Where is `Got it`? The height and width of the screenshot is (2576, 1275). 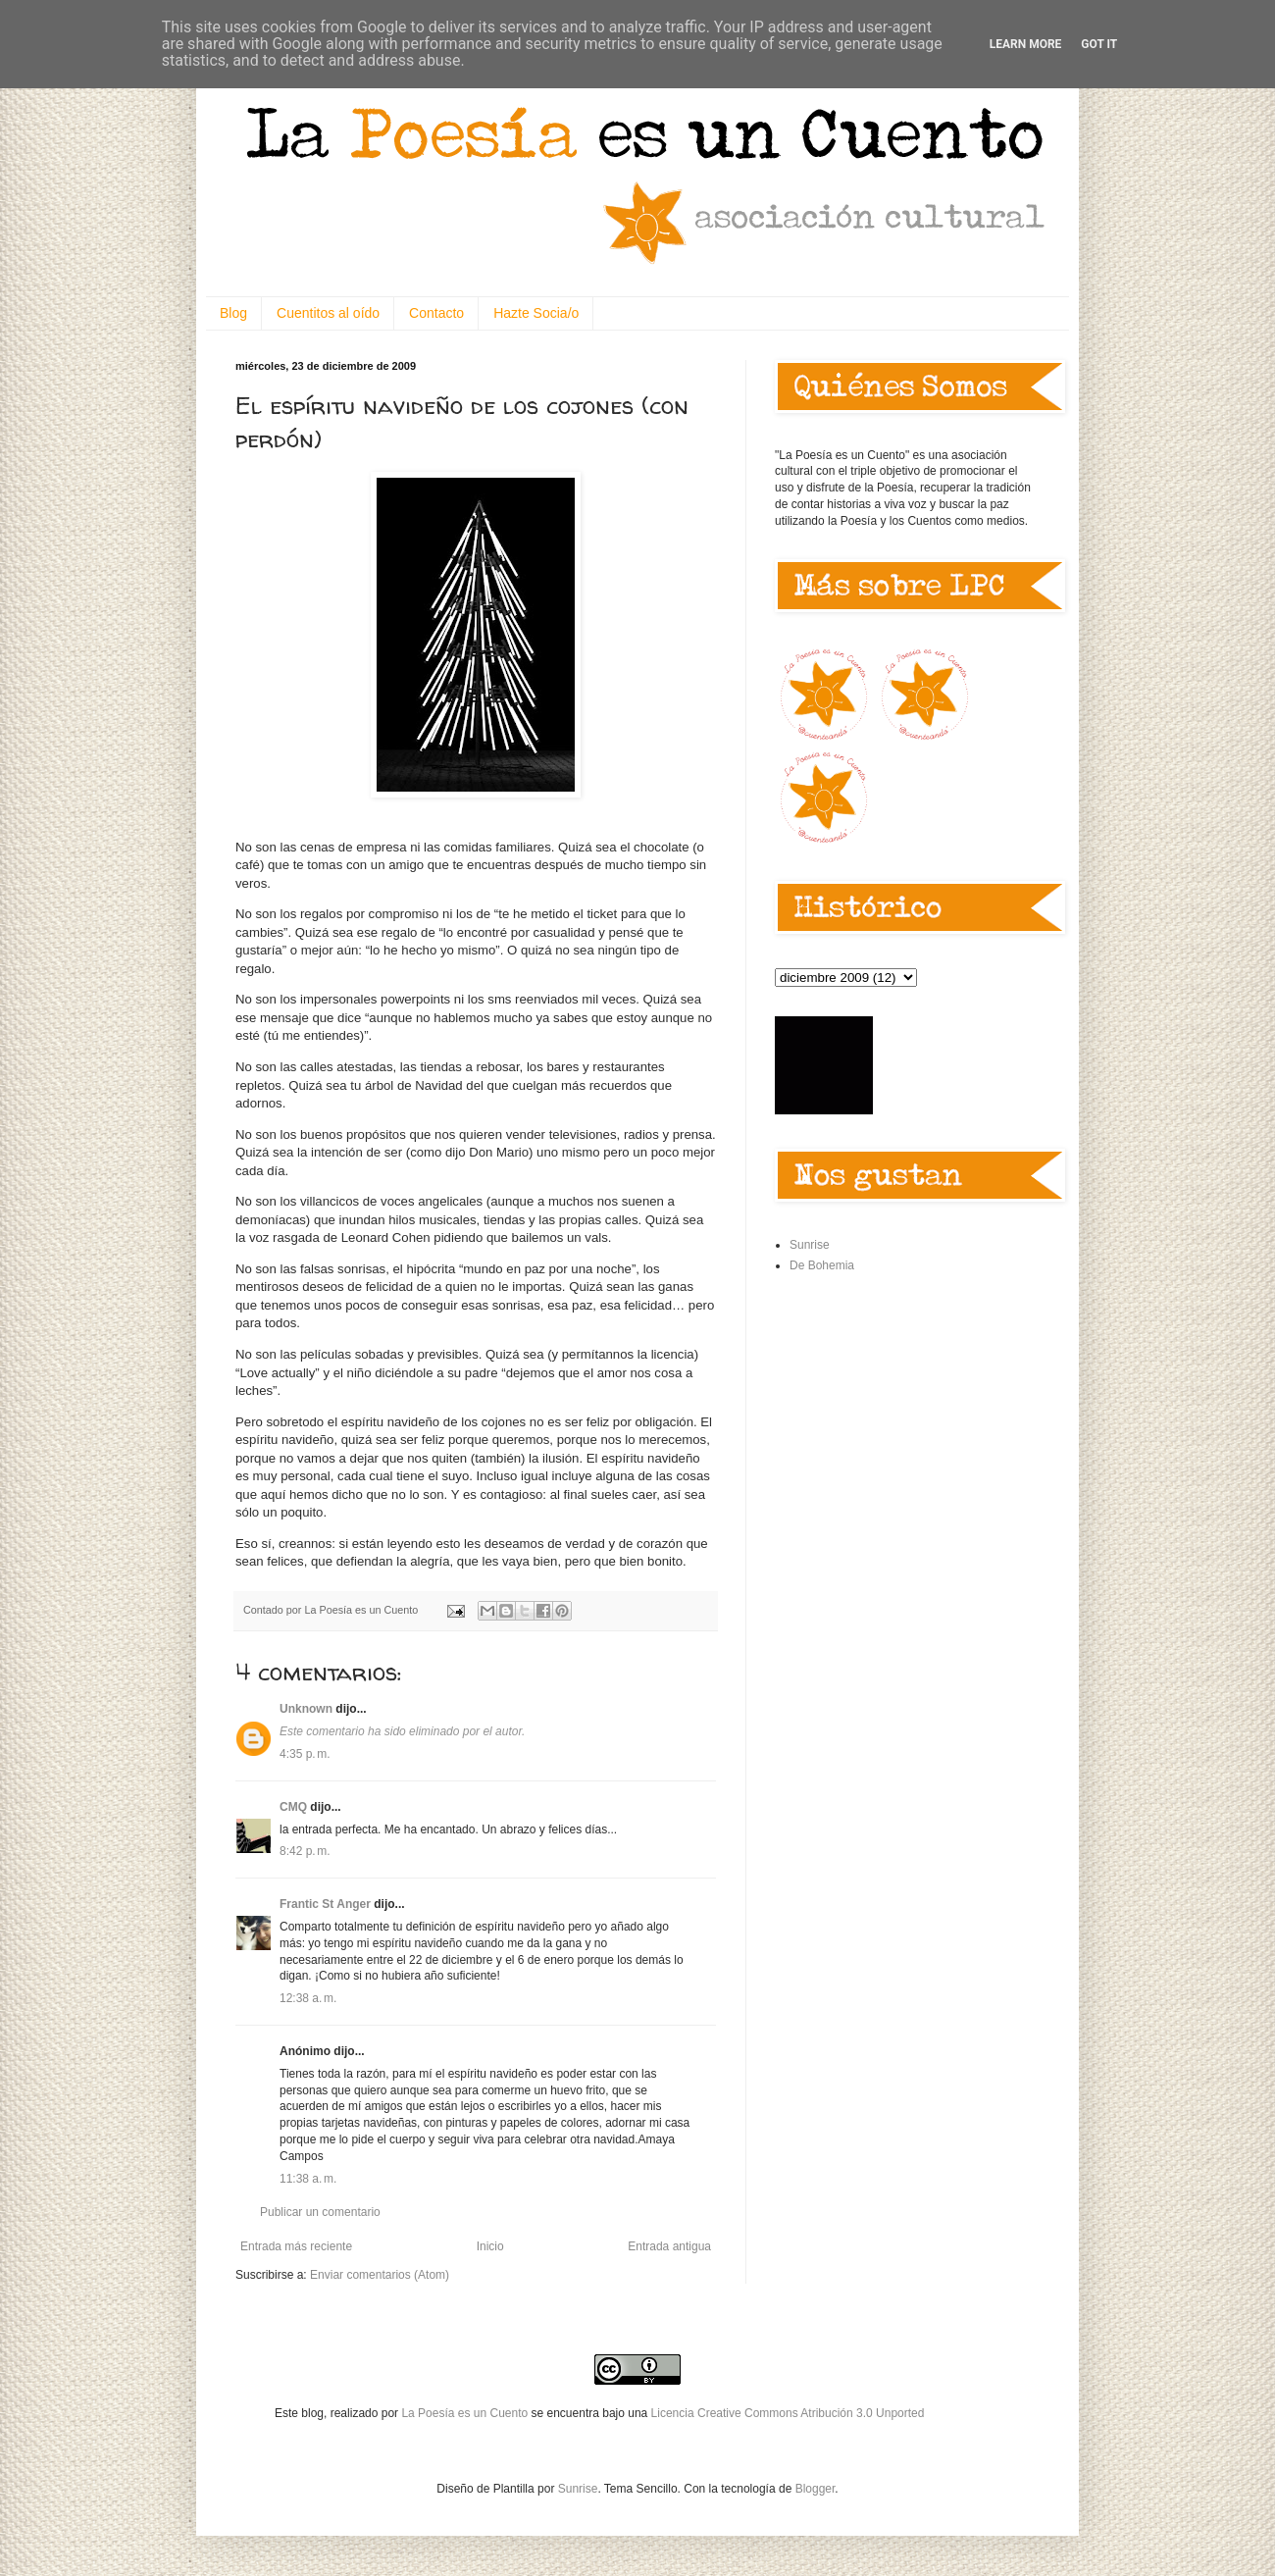
Got it is located at coordinates (1099, 44).